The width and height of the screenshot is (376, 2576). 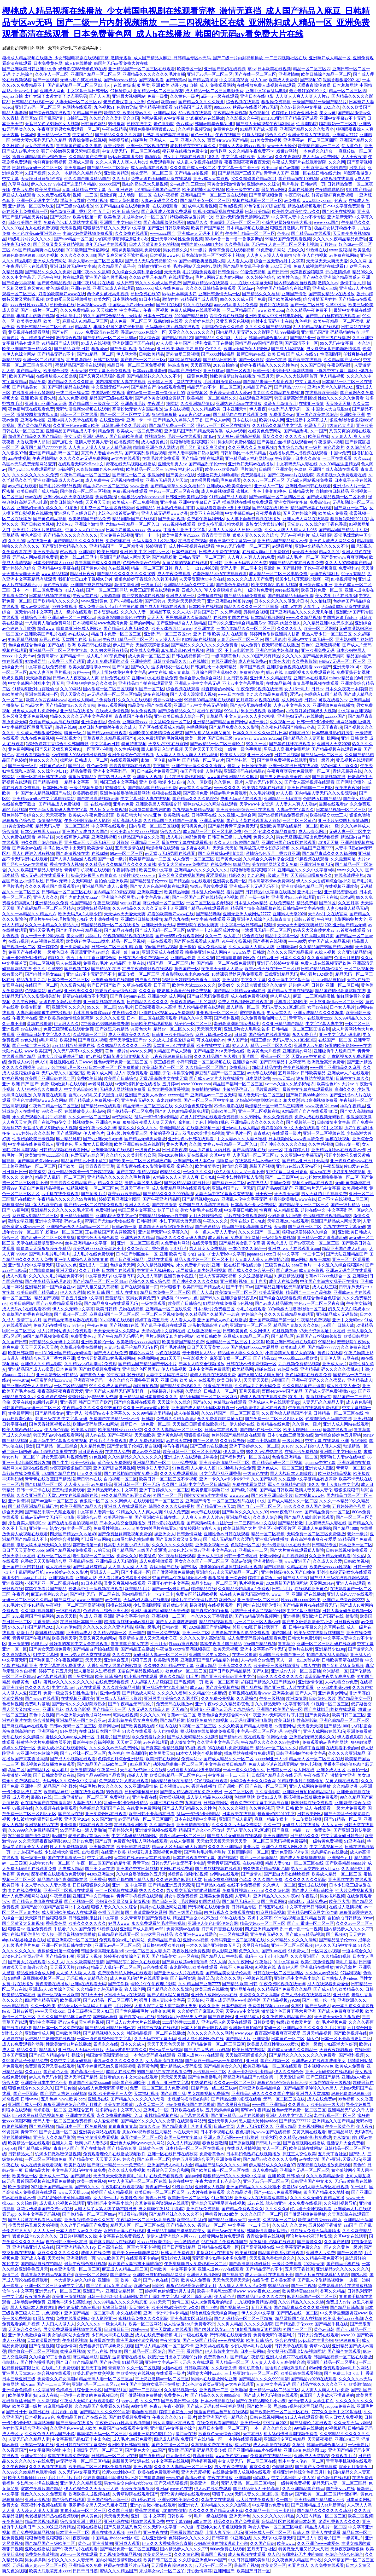 What do you see at coordinates (41, 1824) in the screenshot?
I see `亚洲视频精品在线` at bounding box center [41, 1824].